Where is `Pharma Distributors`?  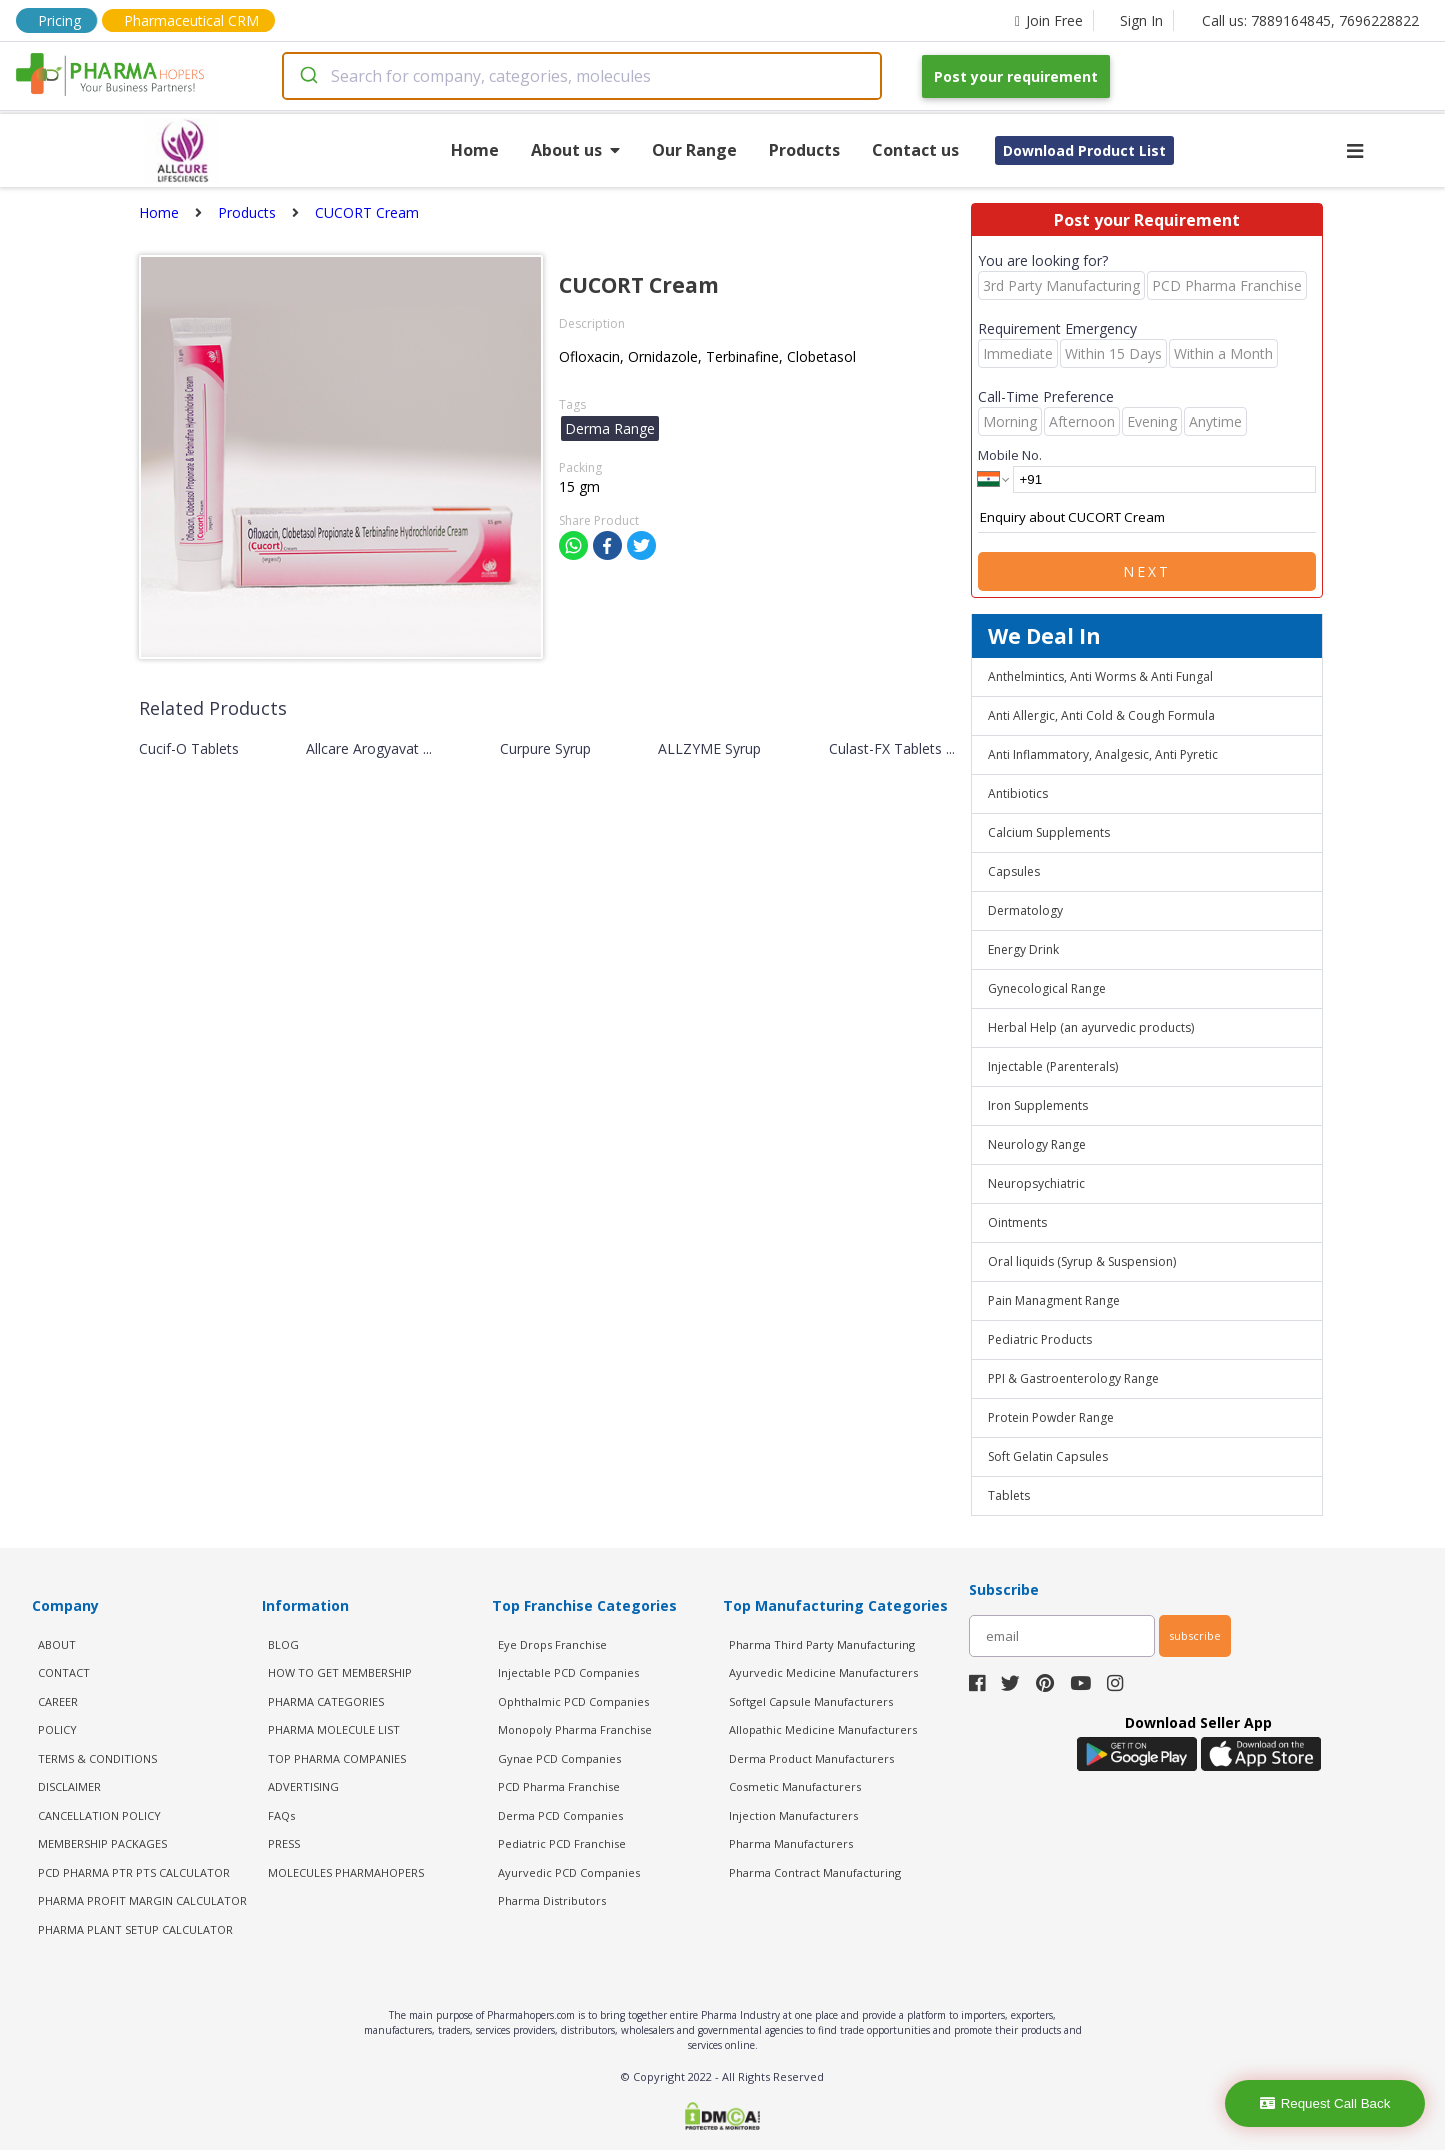 Pharma Distributors is located at coordinates (552, 1900).